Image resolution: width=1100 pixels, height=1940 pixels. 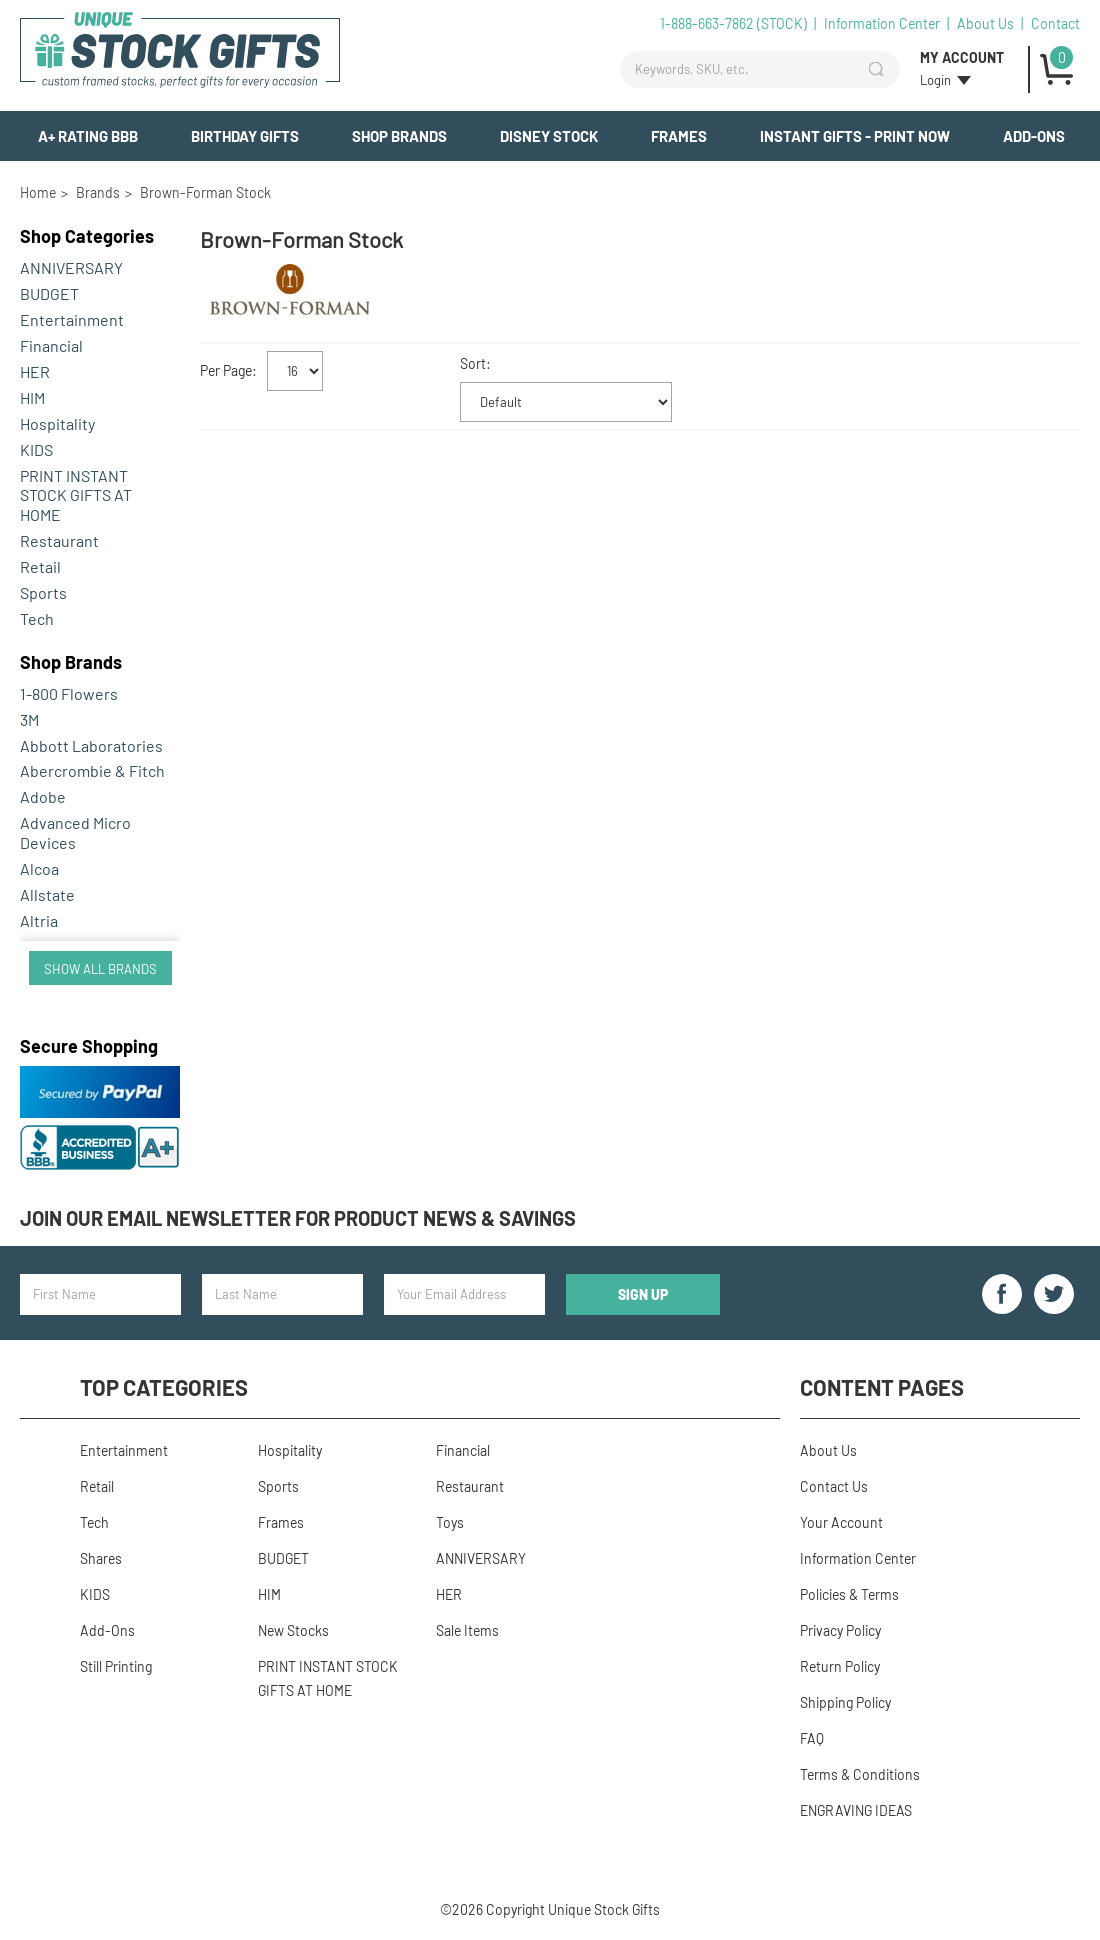 I want to click on Allstate, so click(x=47, y=894).